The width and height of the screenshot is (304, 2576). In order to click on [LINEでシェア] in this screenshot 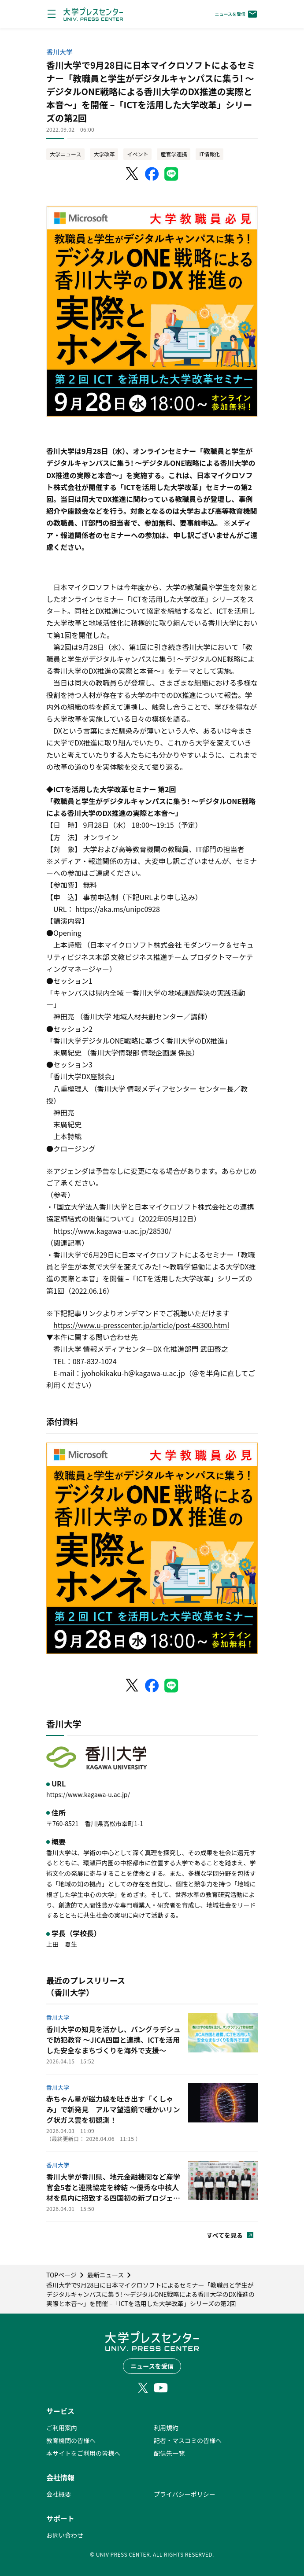, I will do `click(171, 174)`.